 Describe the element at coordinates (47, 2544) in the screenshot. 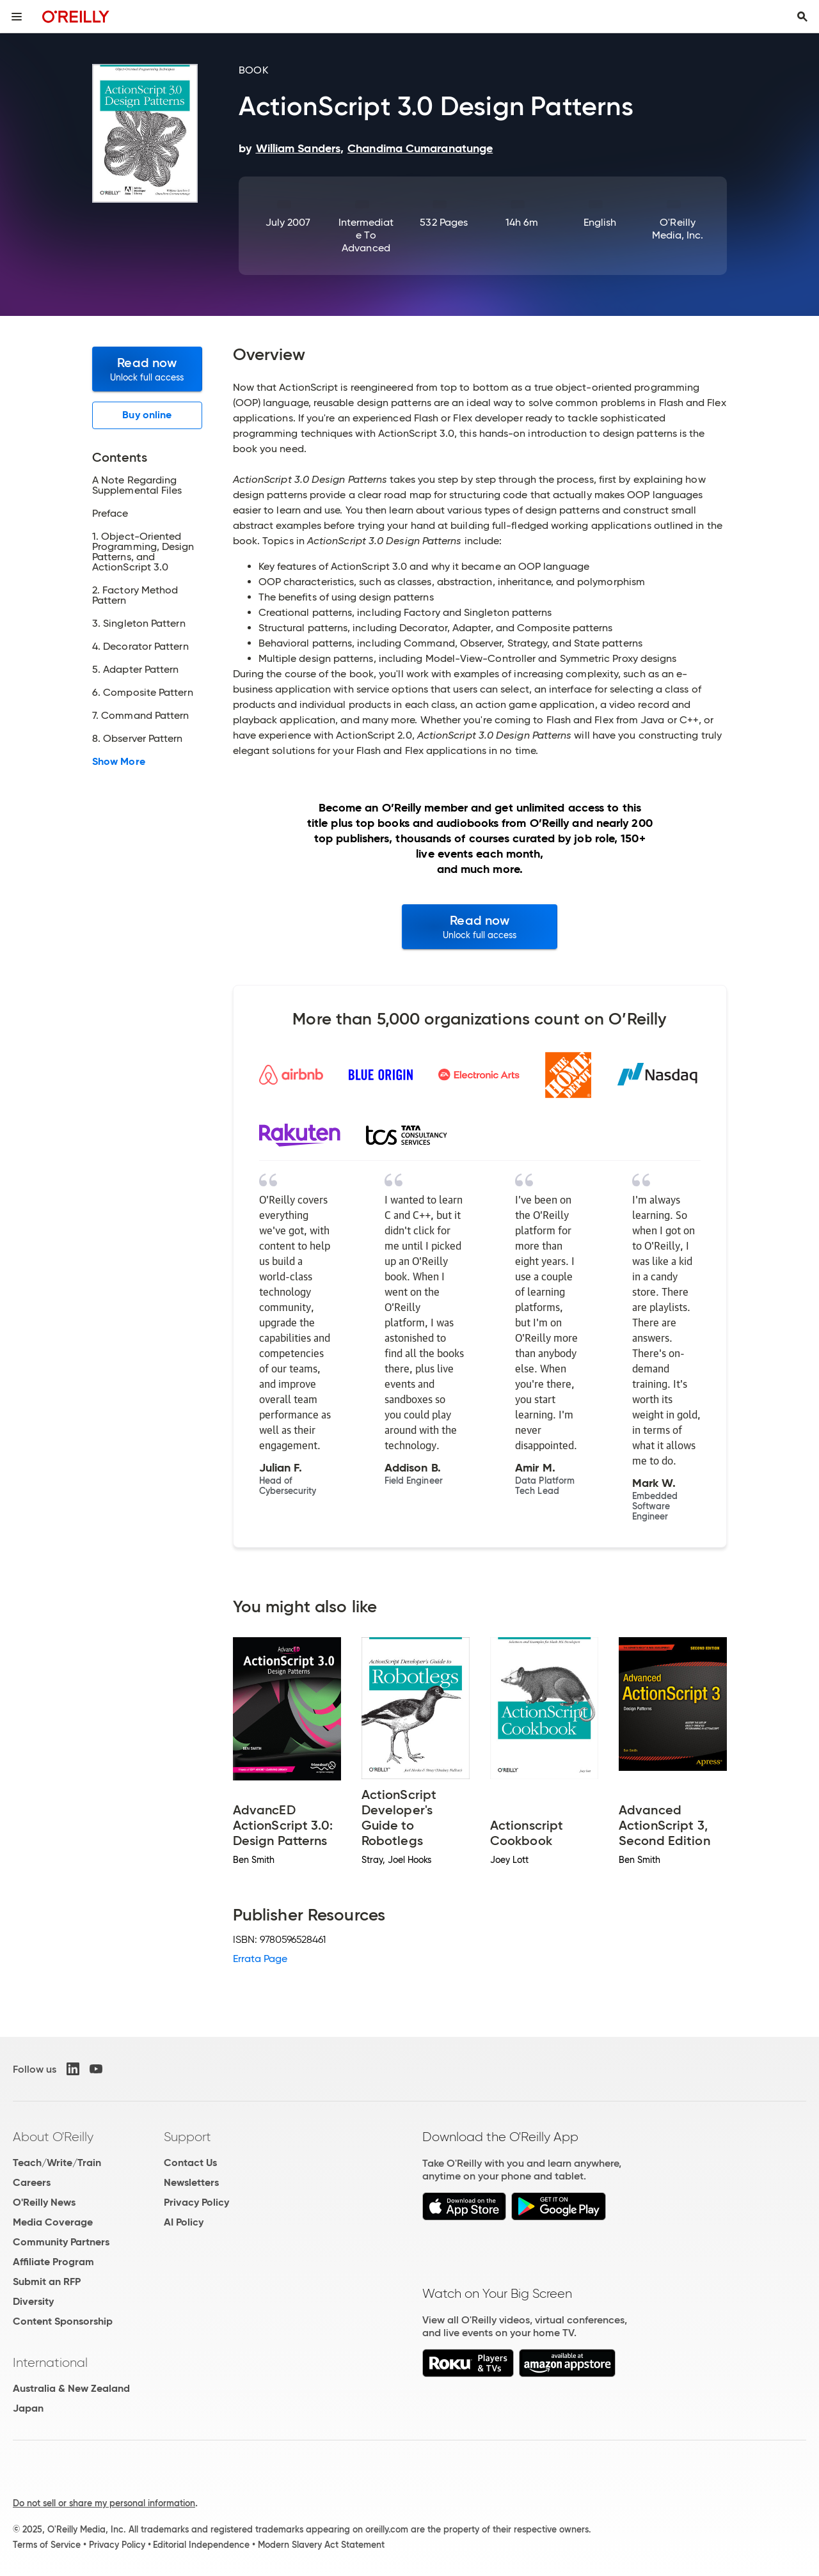

I see `Terms of Service` at that location.